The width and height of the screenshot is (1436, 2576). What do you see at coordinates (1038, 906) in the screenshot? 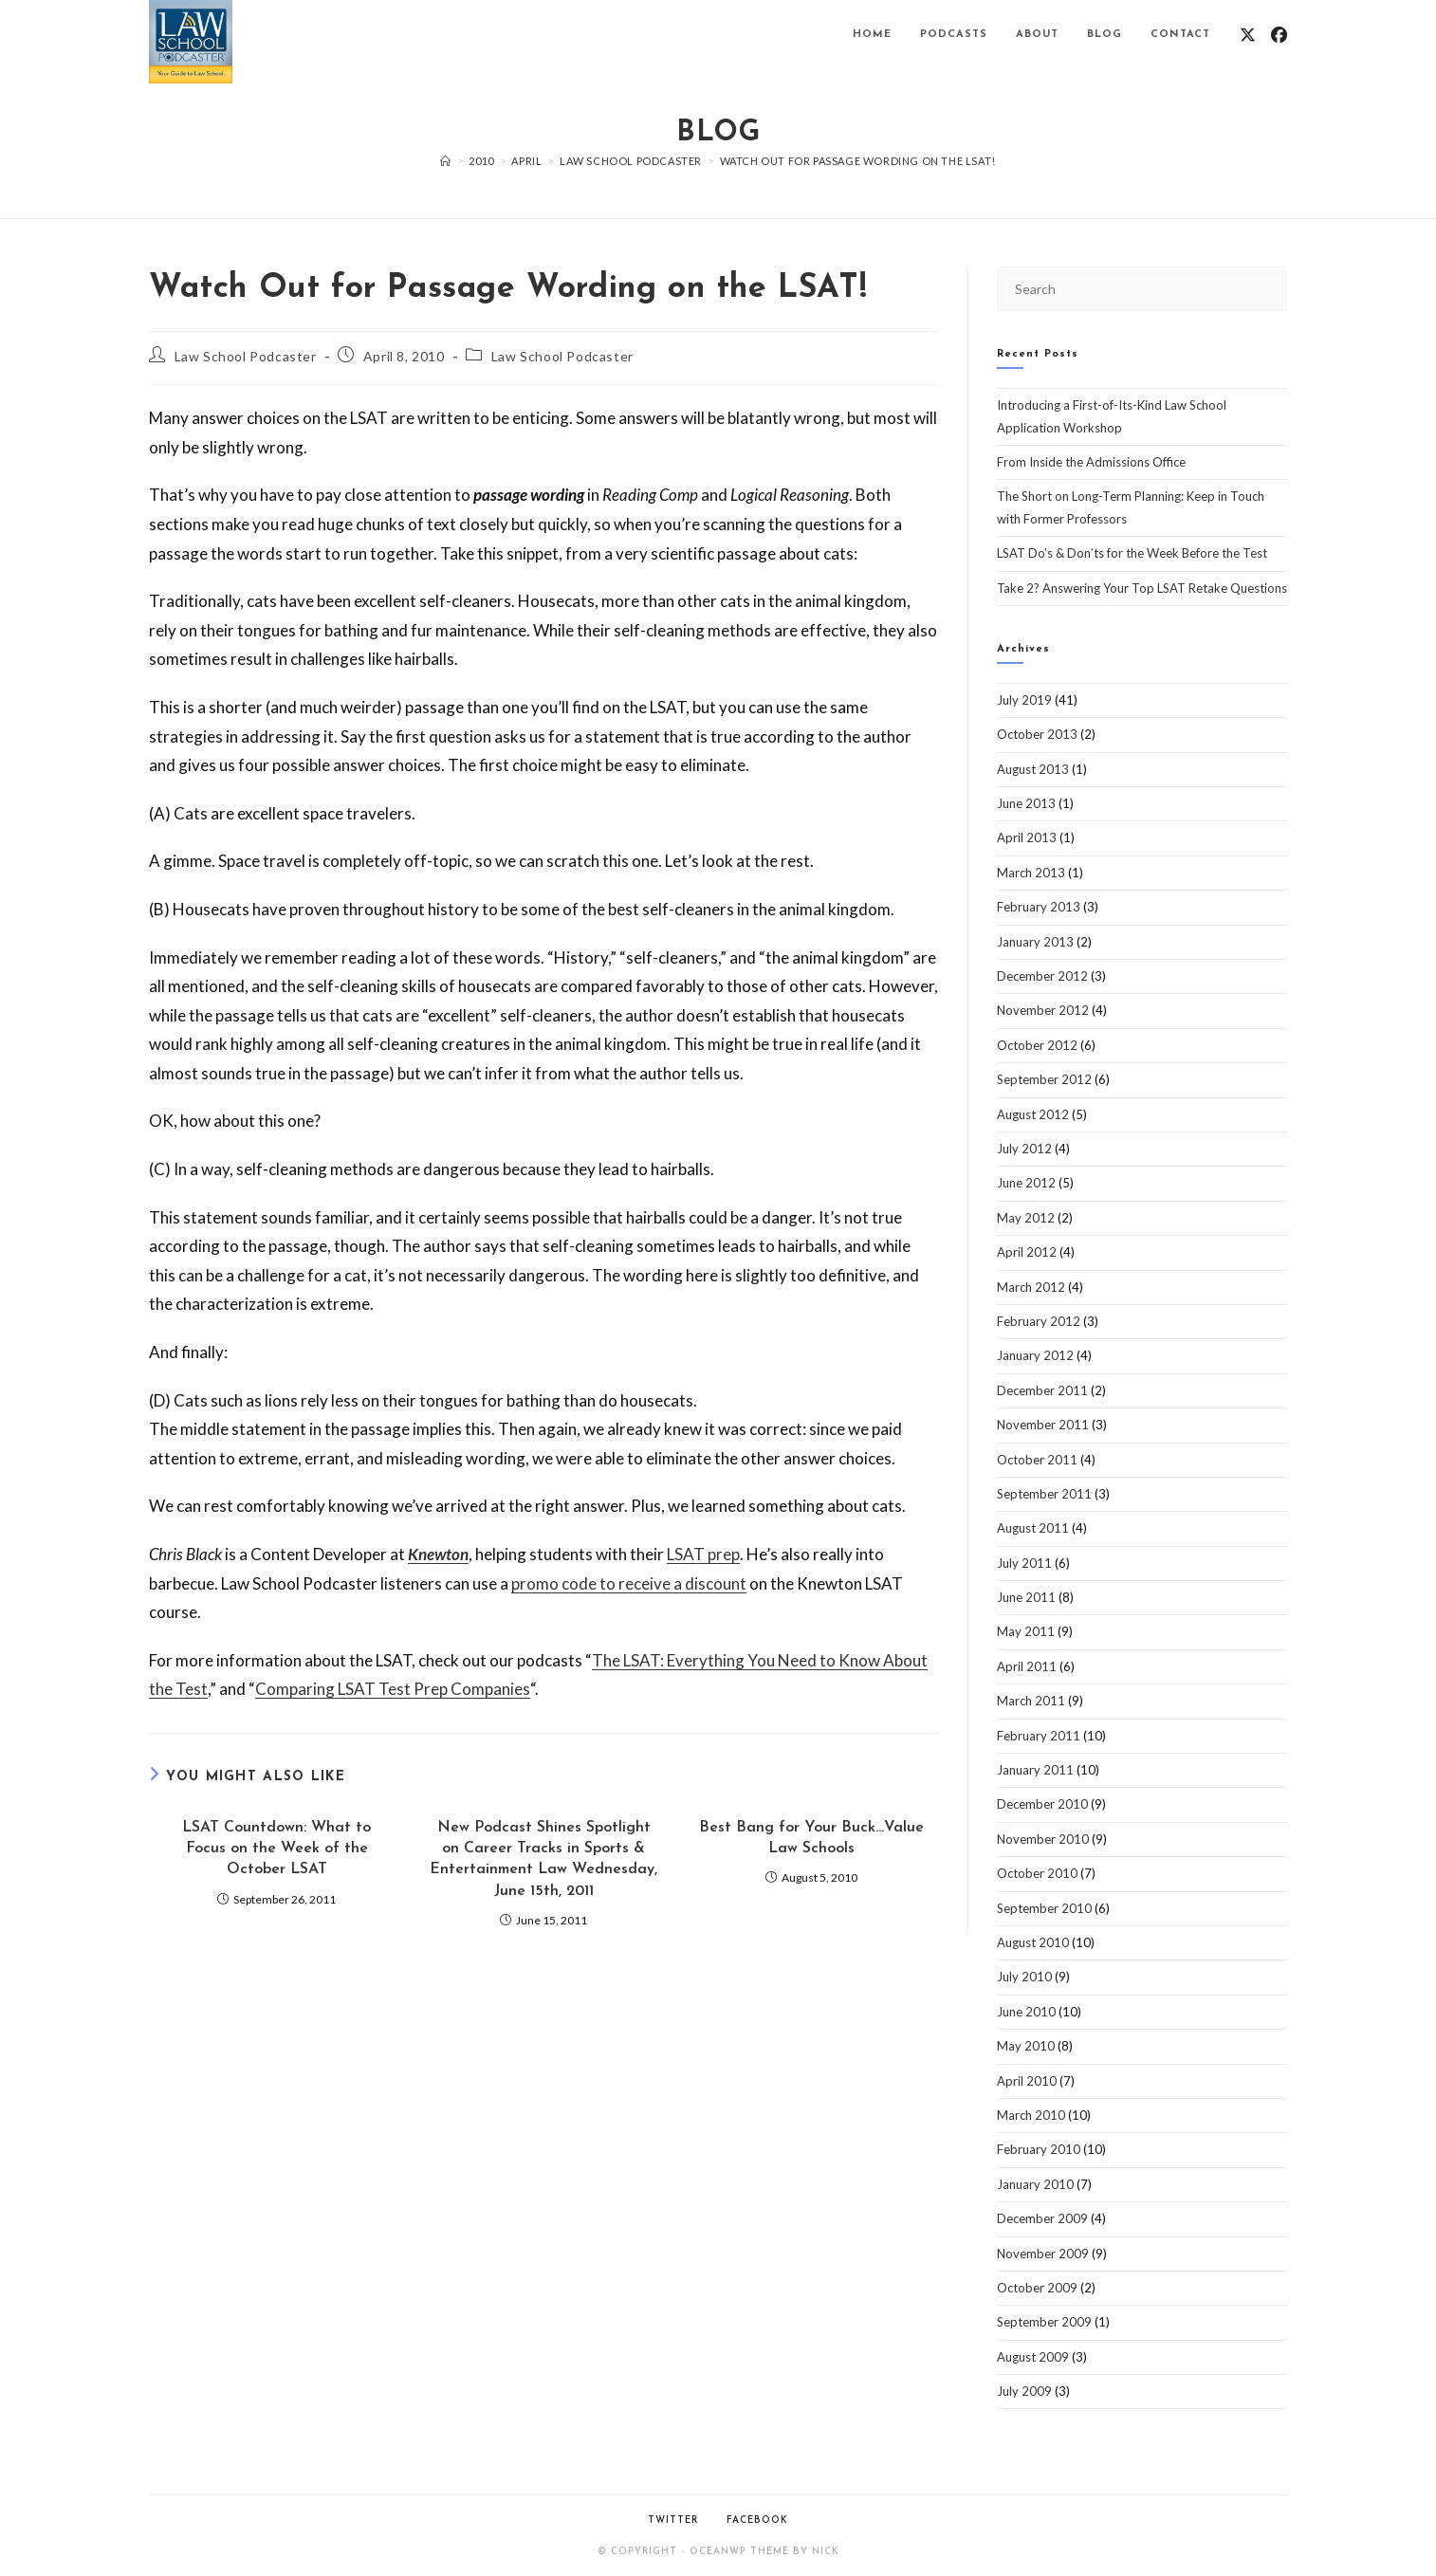
I see `February 2013` at bounding box center [1038, 906].